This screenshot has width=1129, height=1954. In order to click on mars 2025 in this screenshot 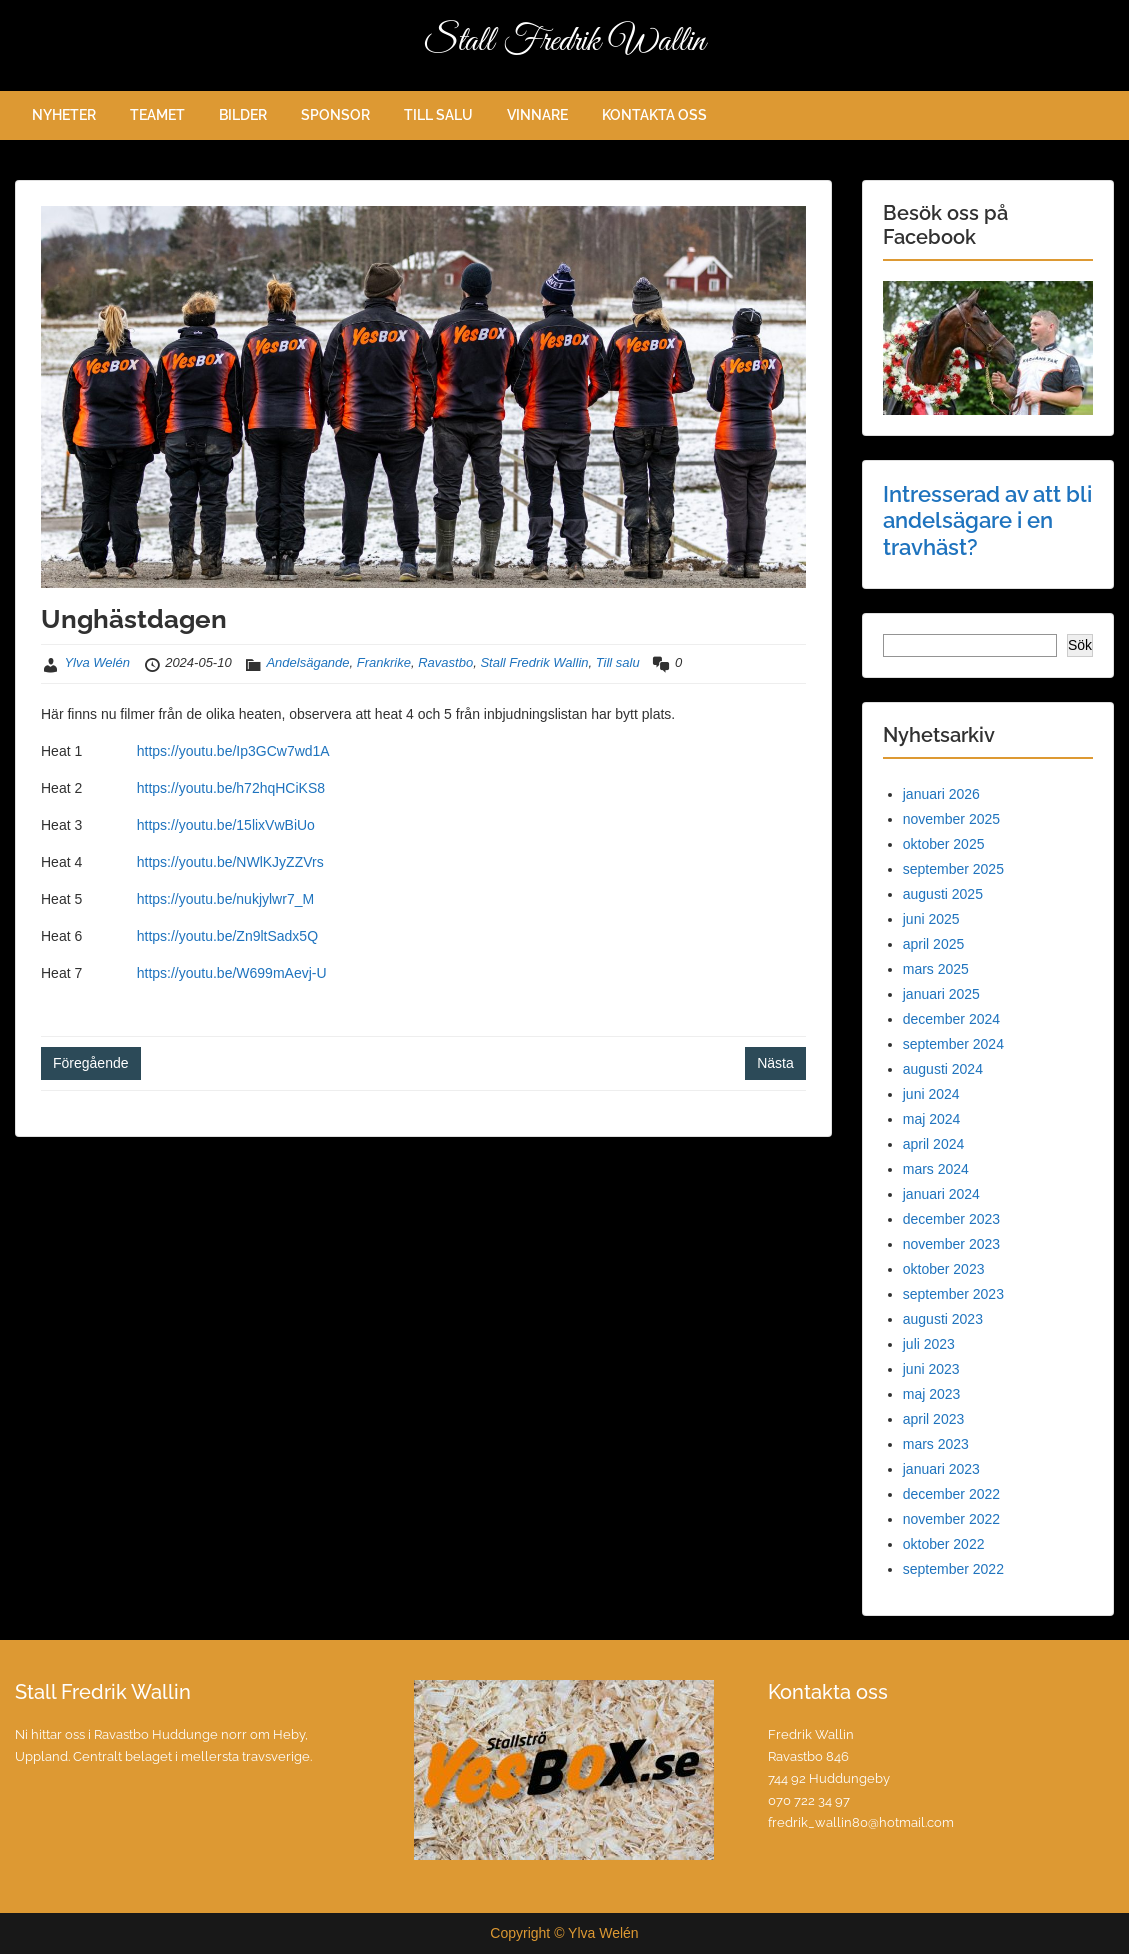, I will do `click(936, 969)`.